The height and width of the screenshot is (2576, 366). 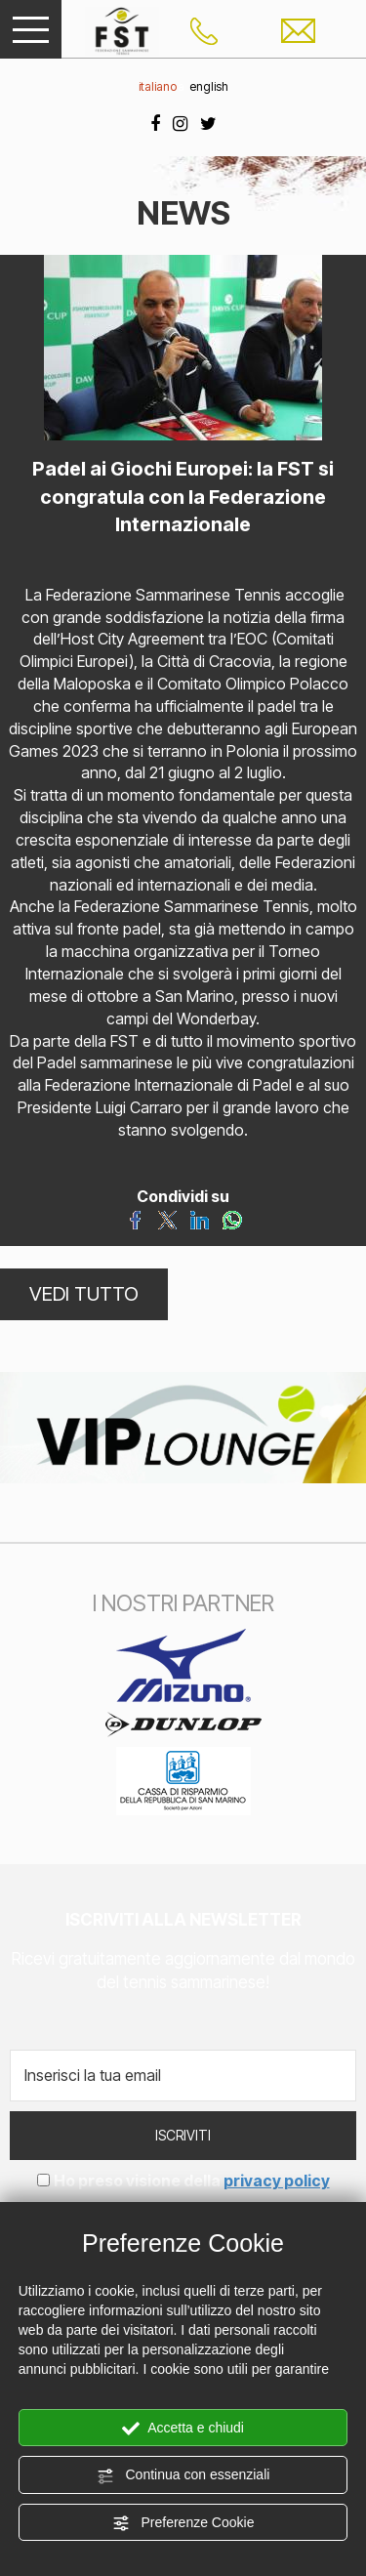 I want to click on [Condividi su WhatsApp], so click(x=232, y=1218).